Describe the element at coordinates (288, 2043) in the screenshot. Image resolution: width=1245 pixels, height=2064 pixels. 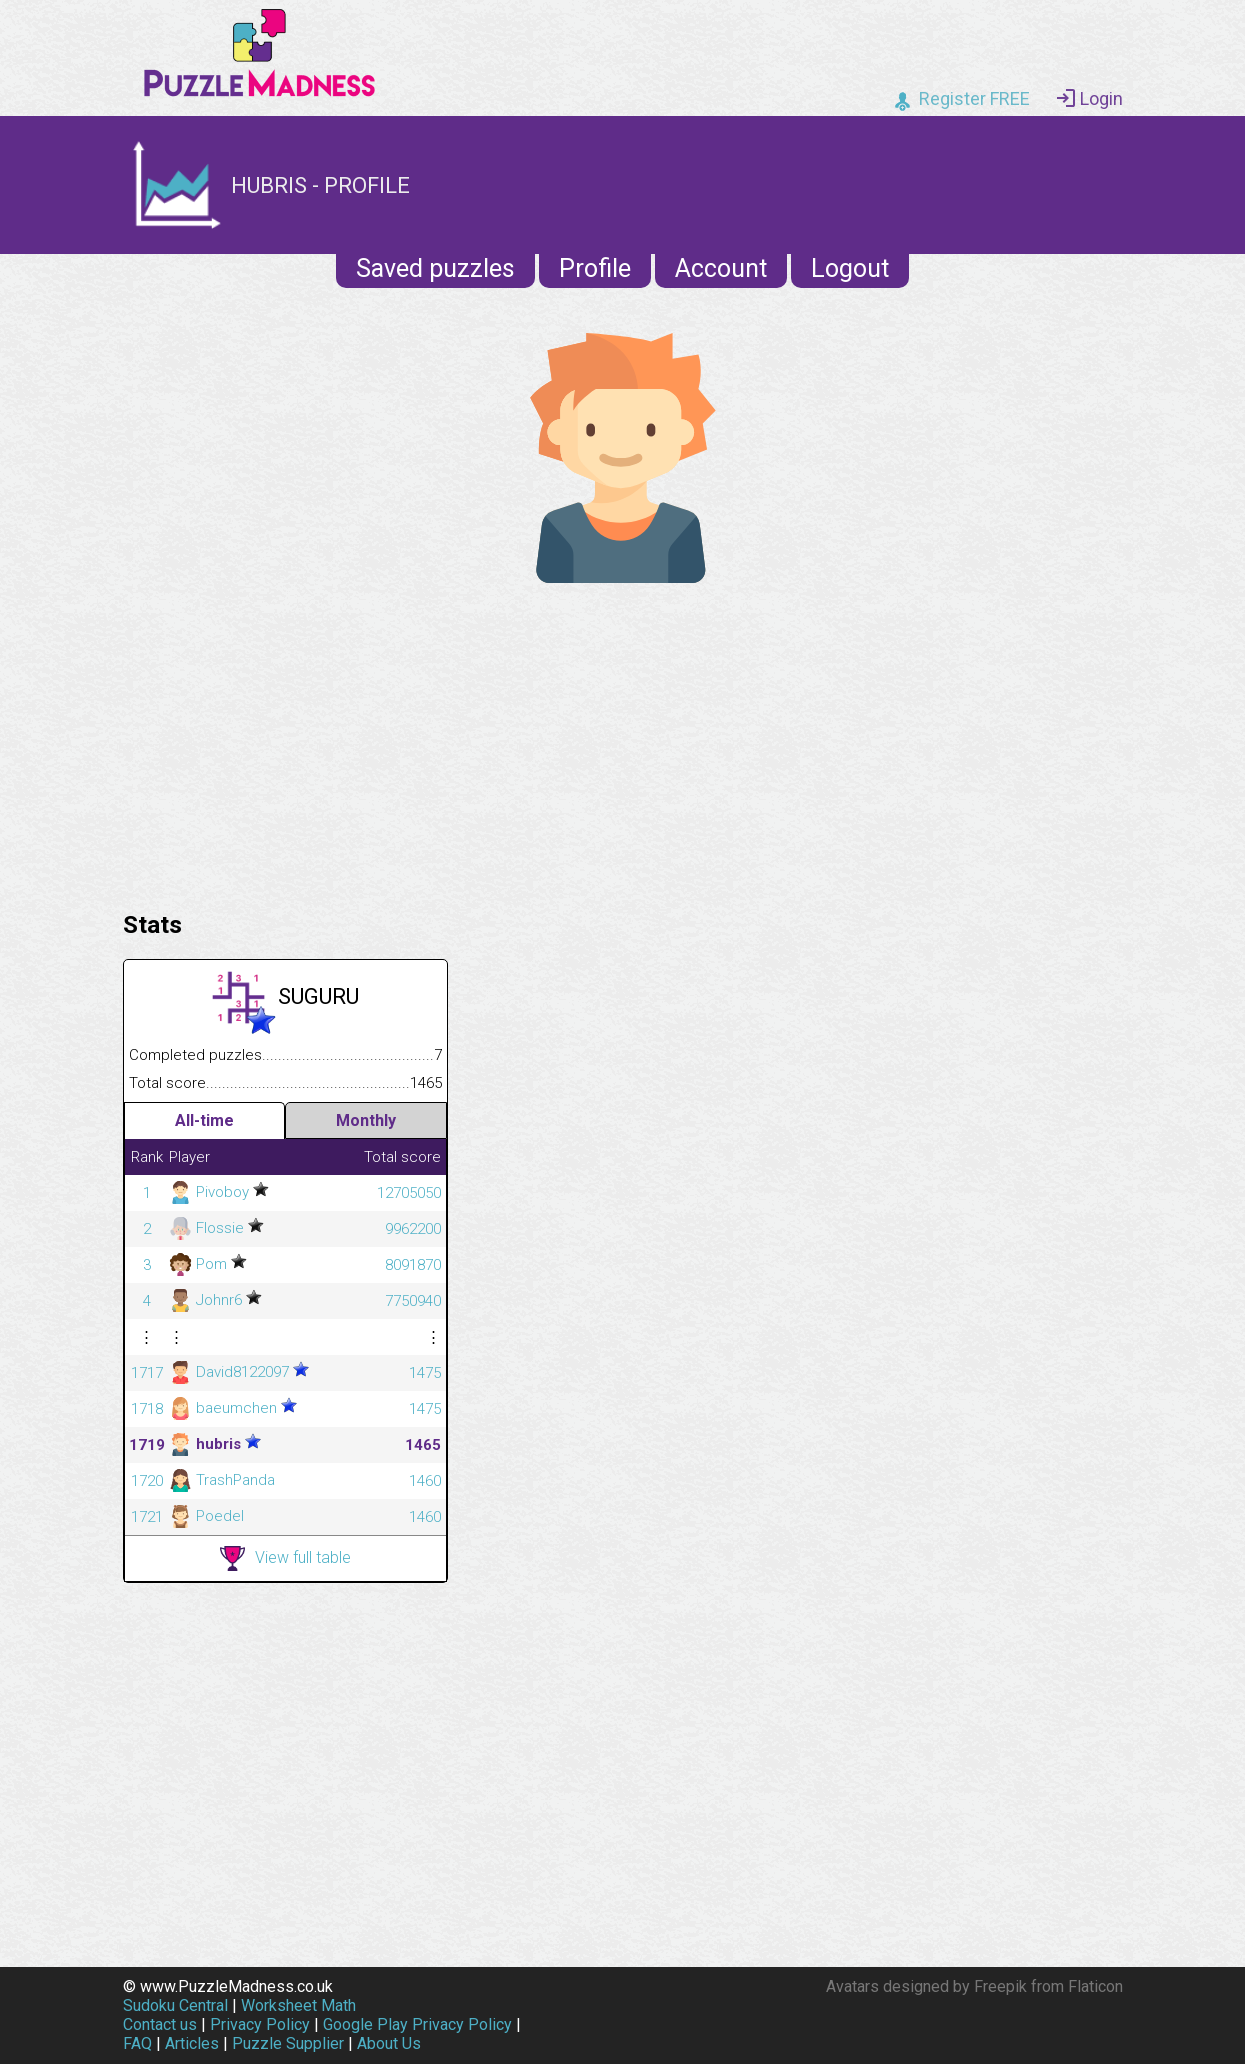
I see `Puzzle Supplier` at that location.